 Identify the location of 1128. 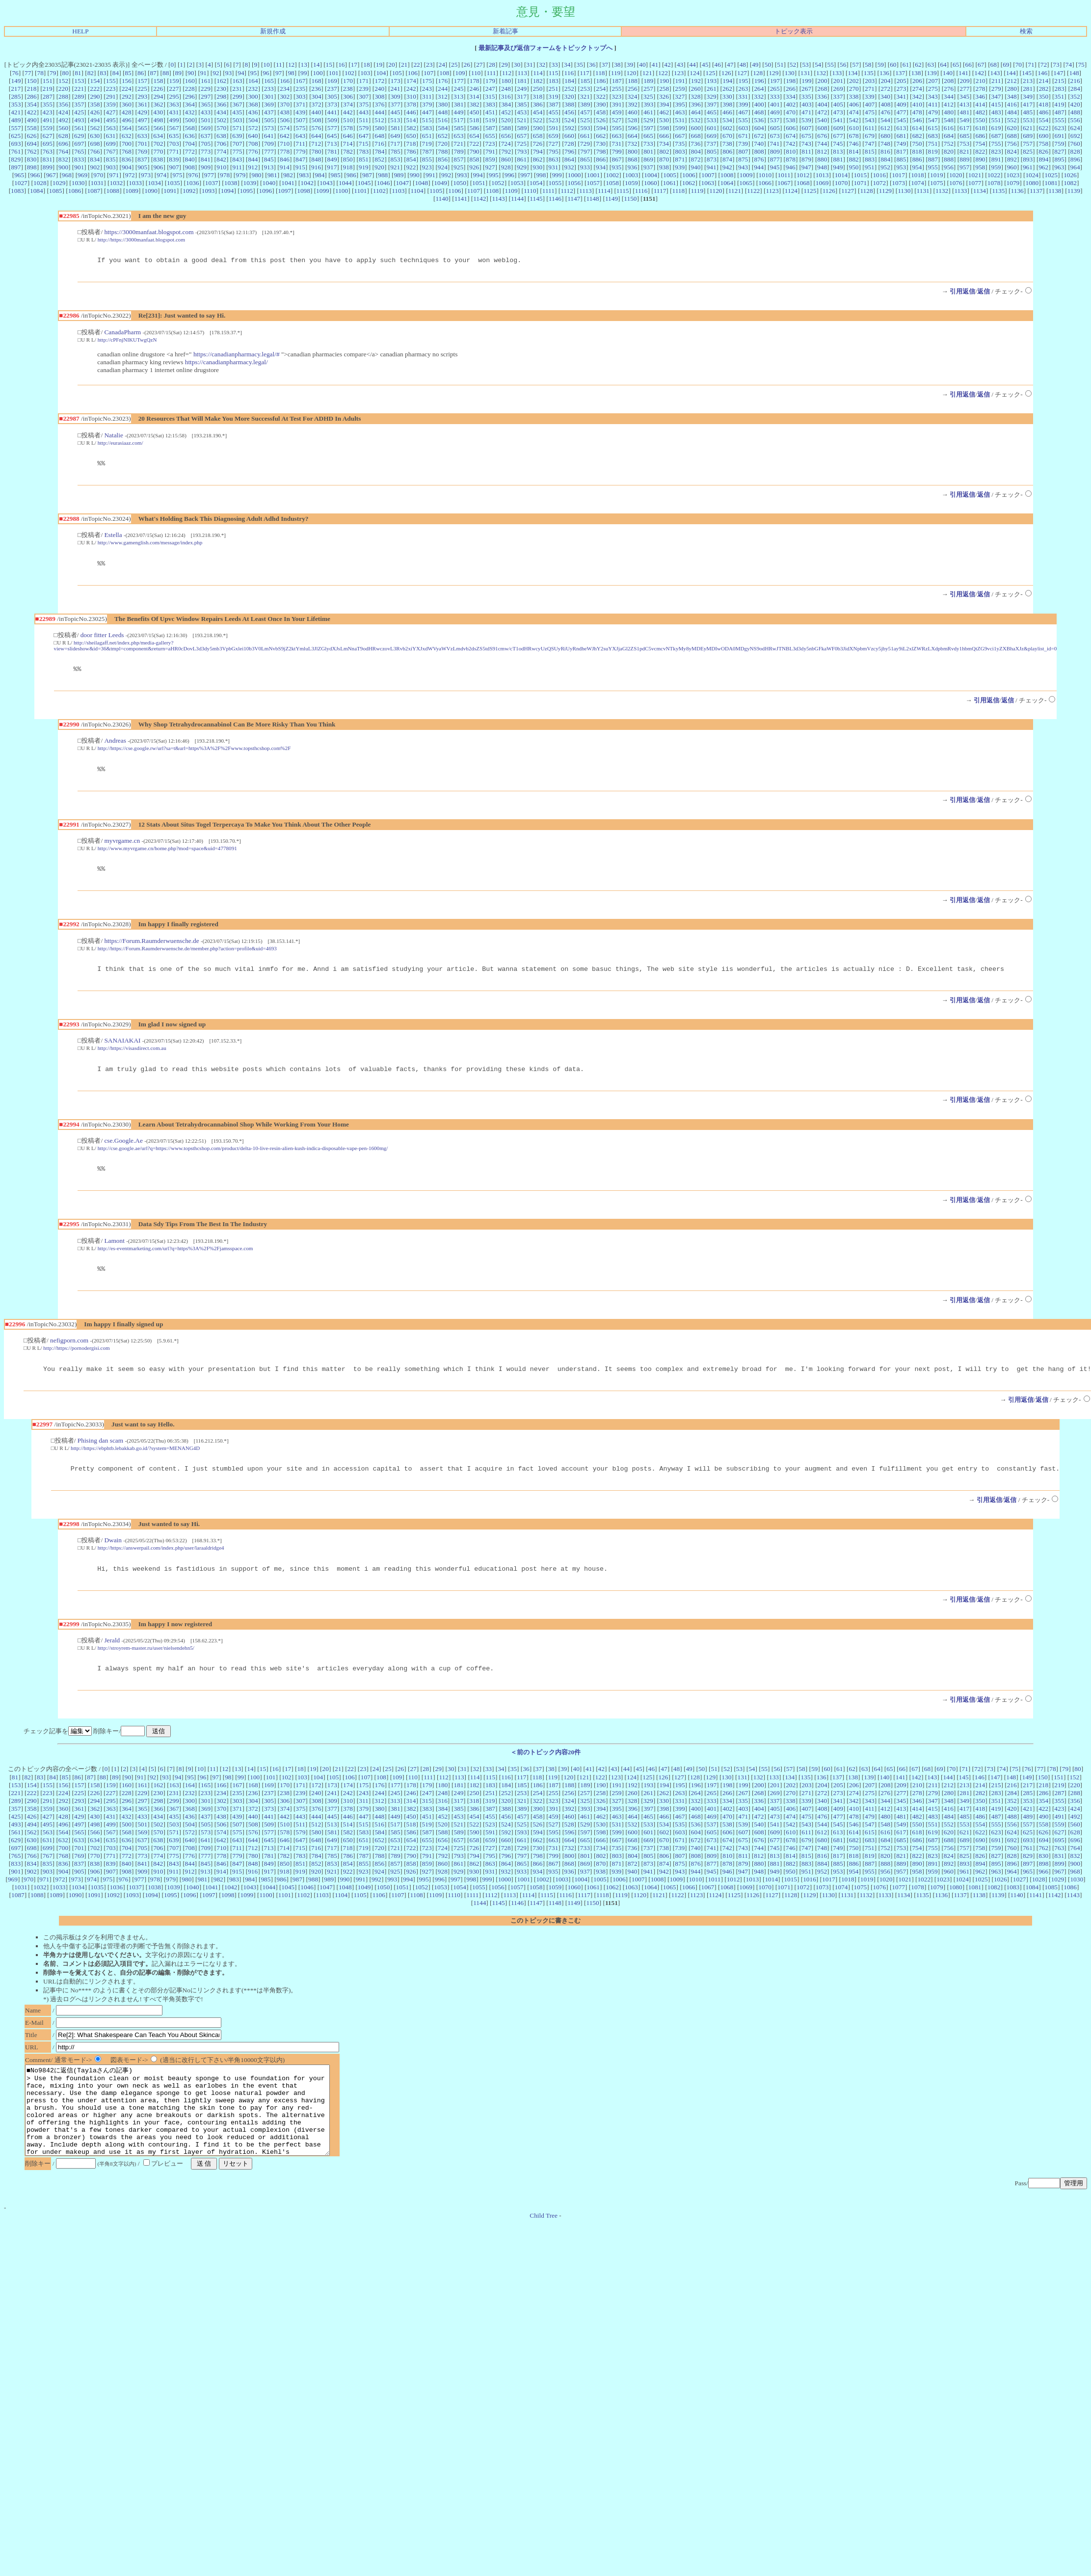
(866, 190).